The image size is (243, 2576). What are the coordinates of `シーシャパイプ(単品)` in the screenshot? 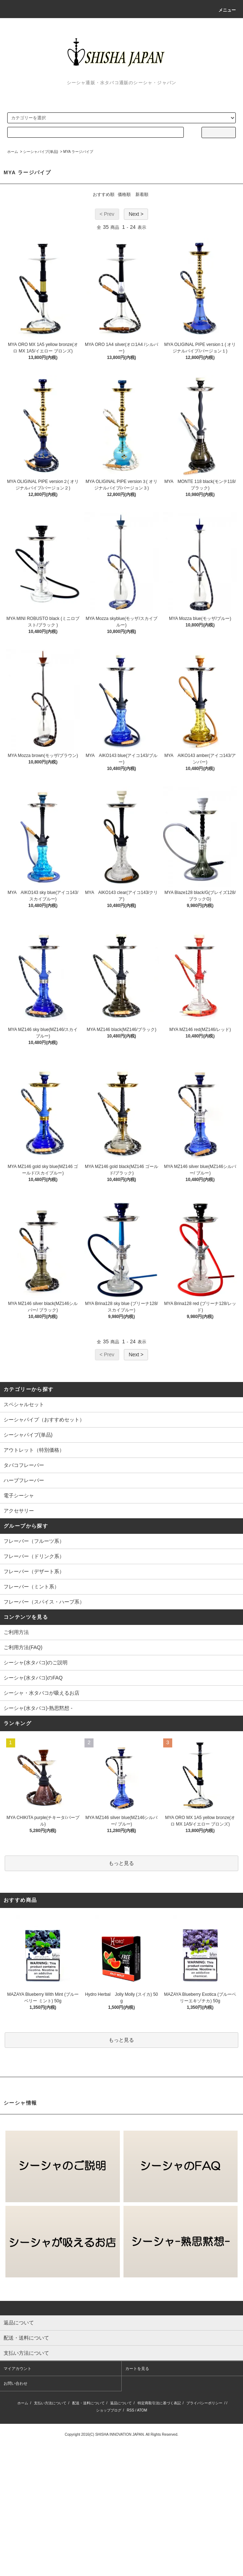 It's located at (40, 152).